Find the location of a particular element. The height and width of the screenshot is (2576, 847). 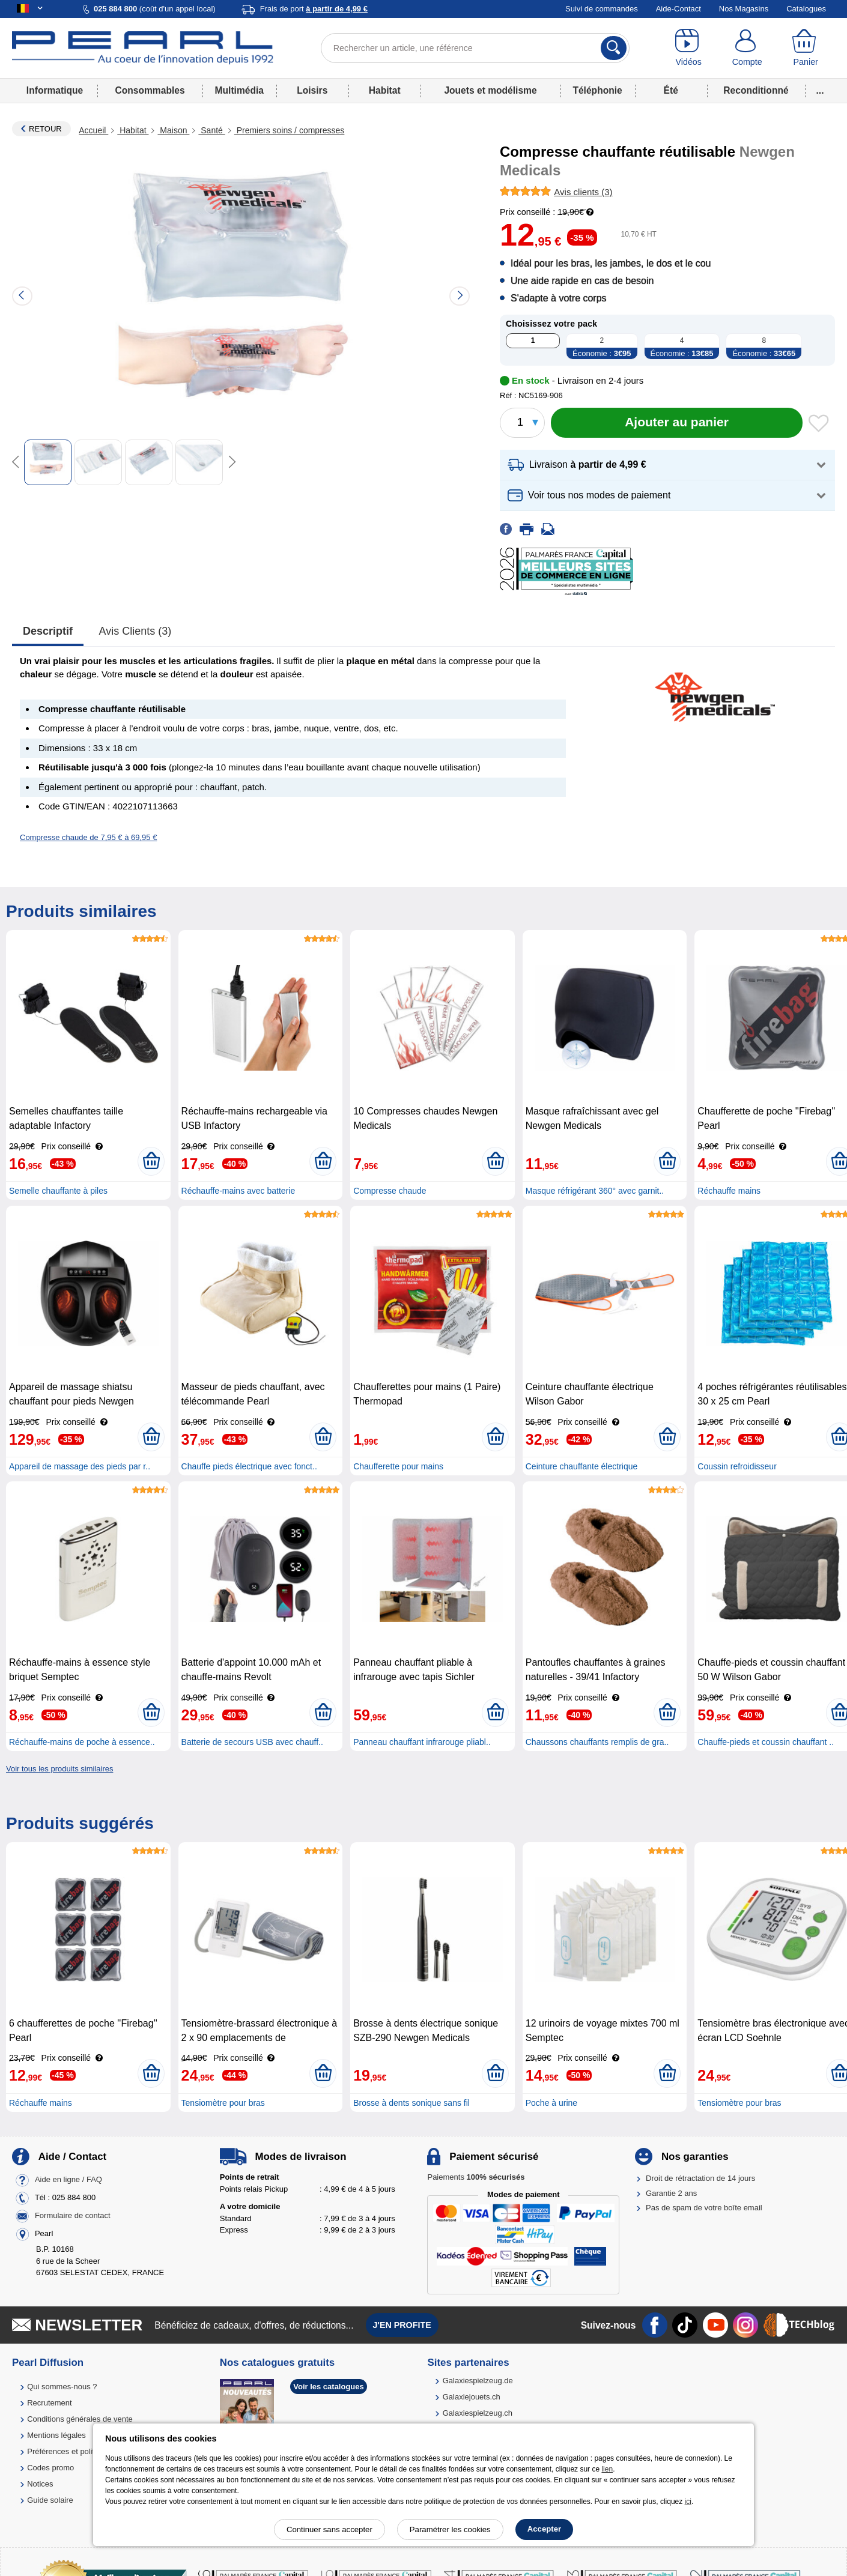

Poche à urine is located at coordinates (551, 2103).